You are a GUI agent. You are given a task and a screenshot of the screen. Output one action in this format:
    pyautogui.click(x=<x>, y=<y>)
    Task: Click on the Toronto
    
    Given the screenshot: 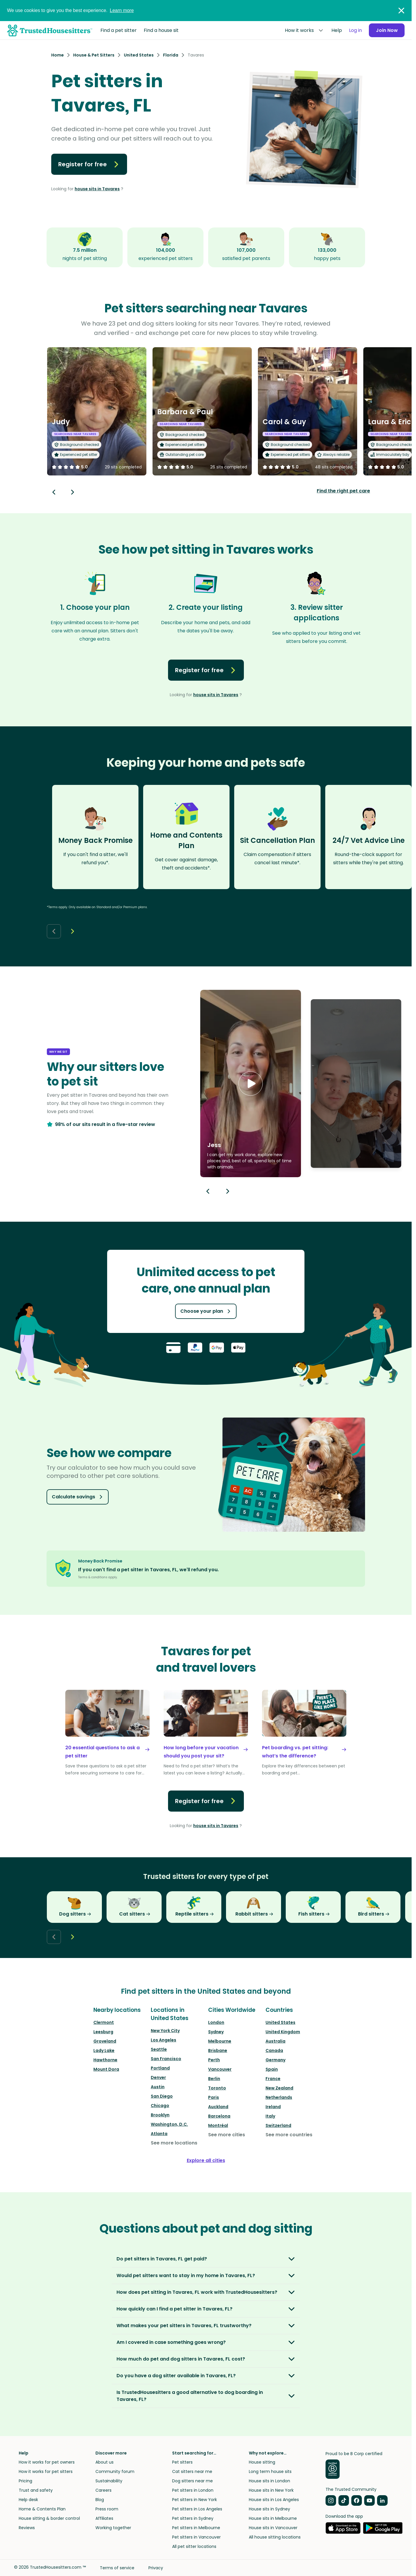 What is the action you would take?
    pyautogui.click(x=217, y=2088)
    